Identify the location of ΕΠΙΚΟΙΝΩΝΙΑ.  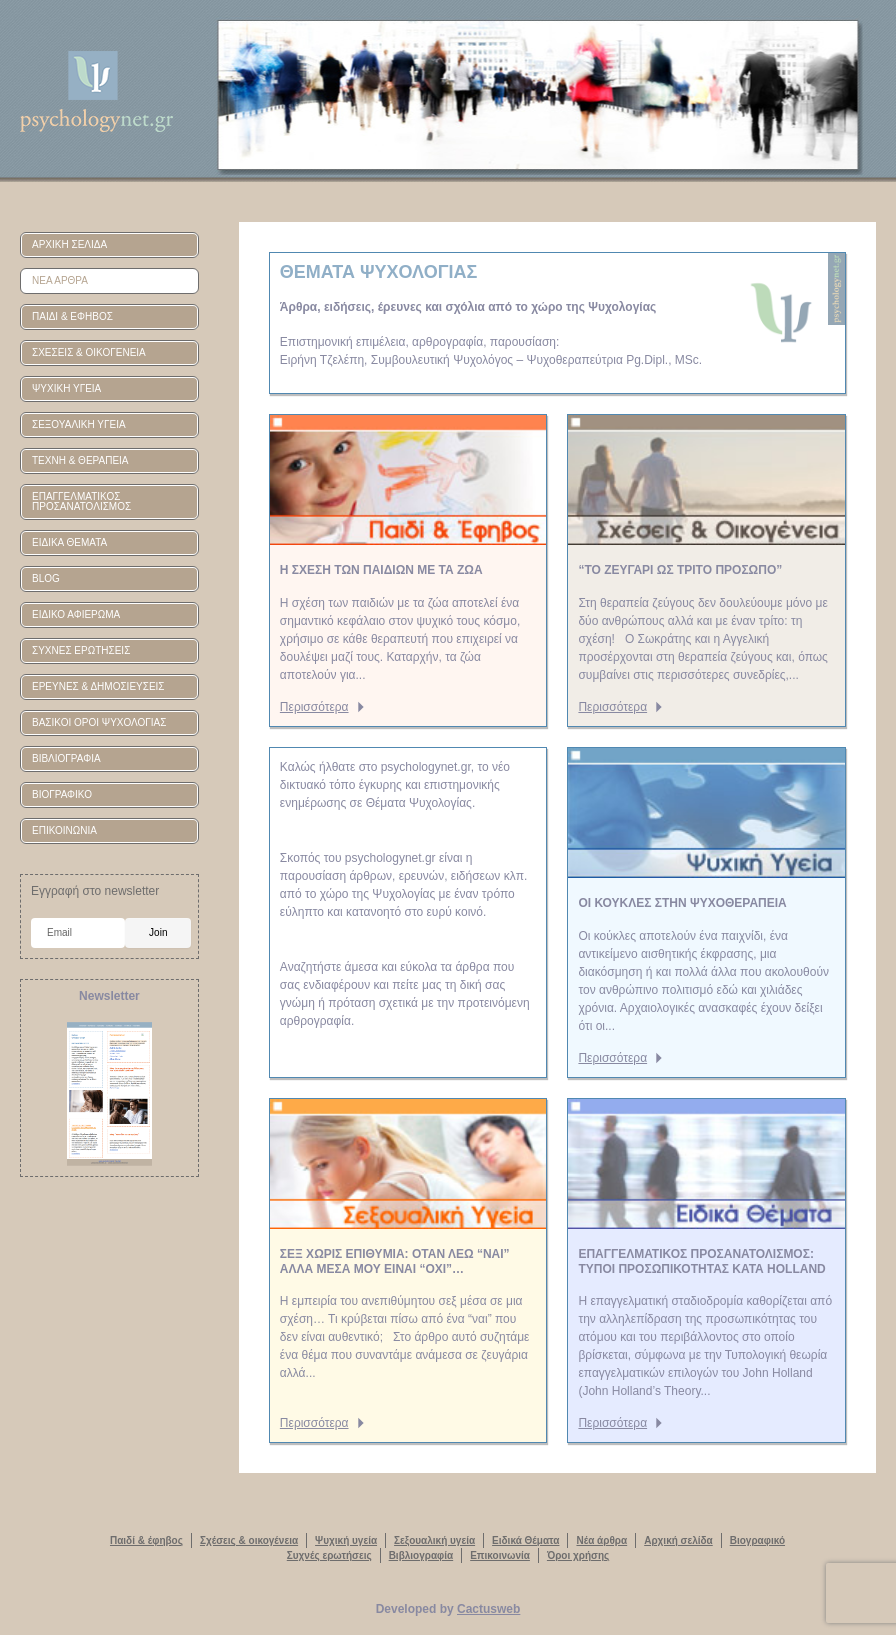
(64, 830).